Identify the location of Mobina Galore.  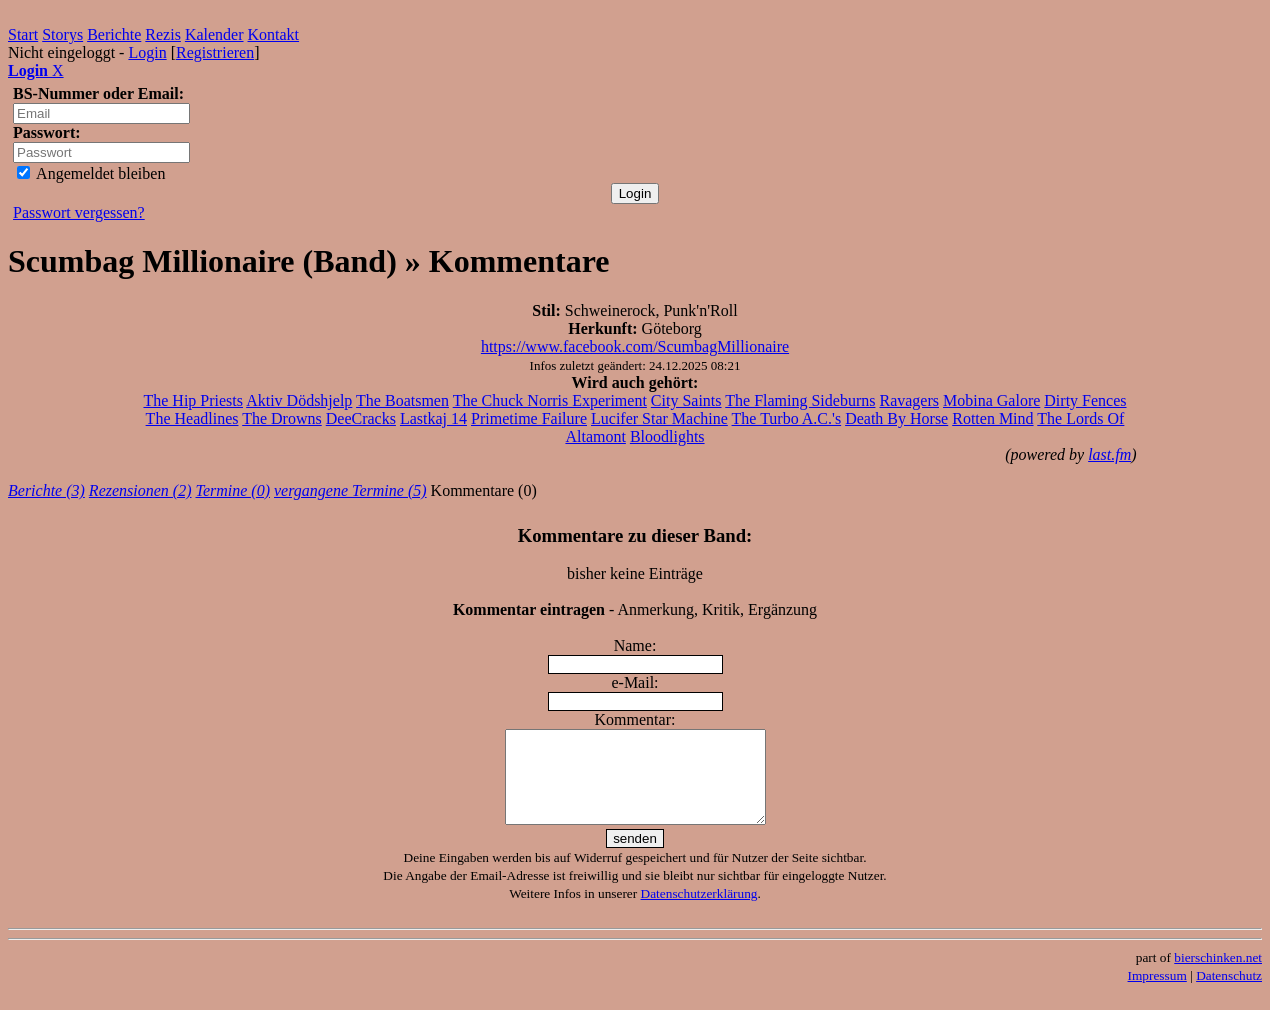
(991, 400).